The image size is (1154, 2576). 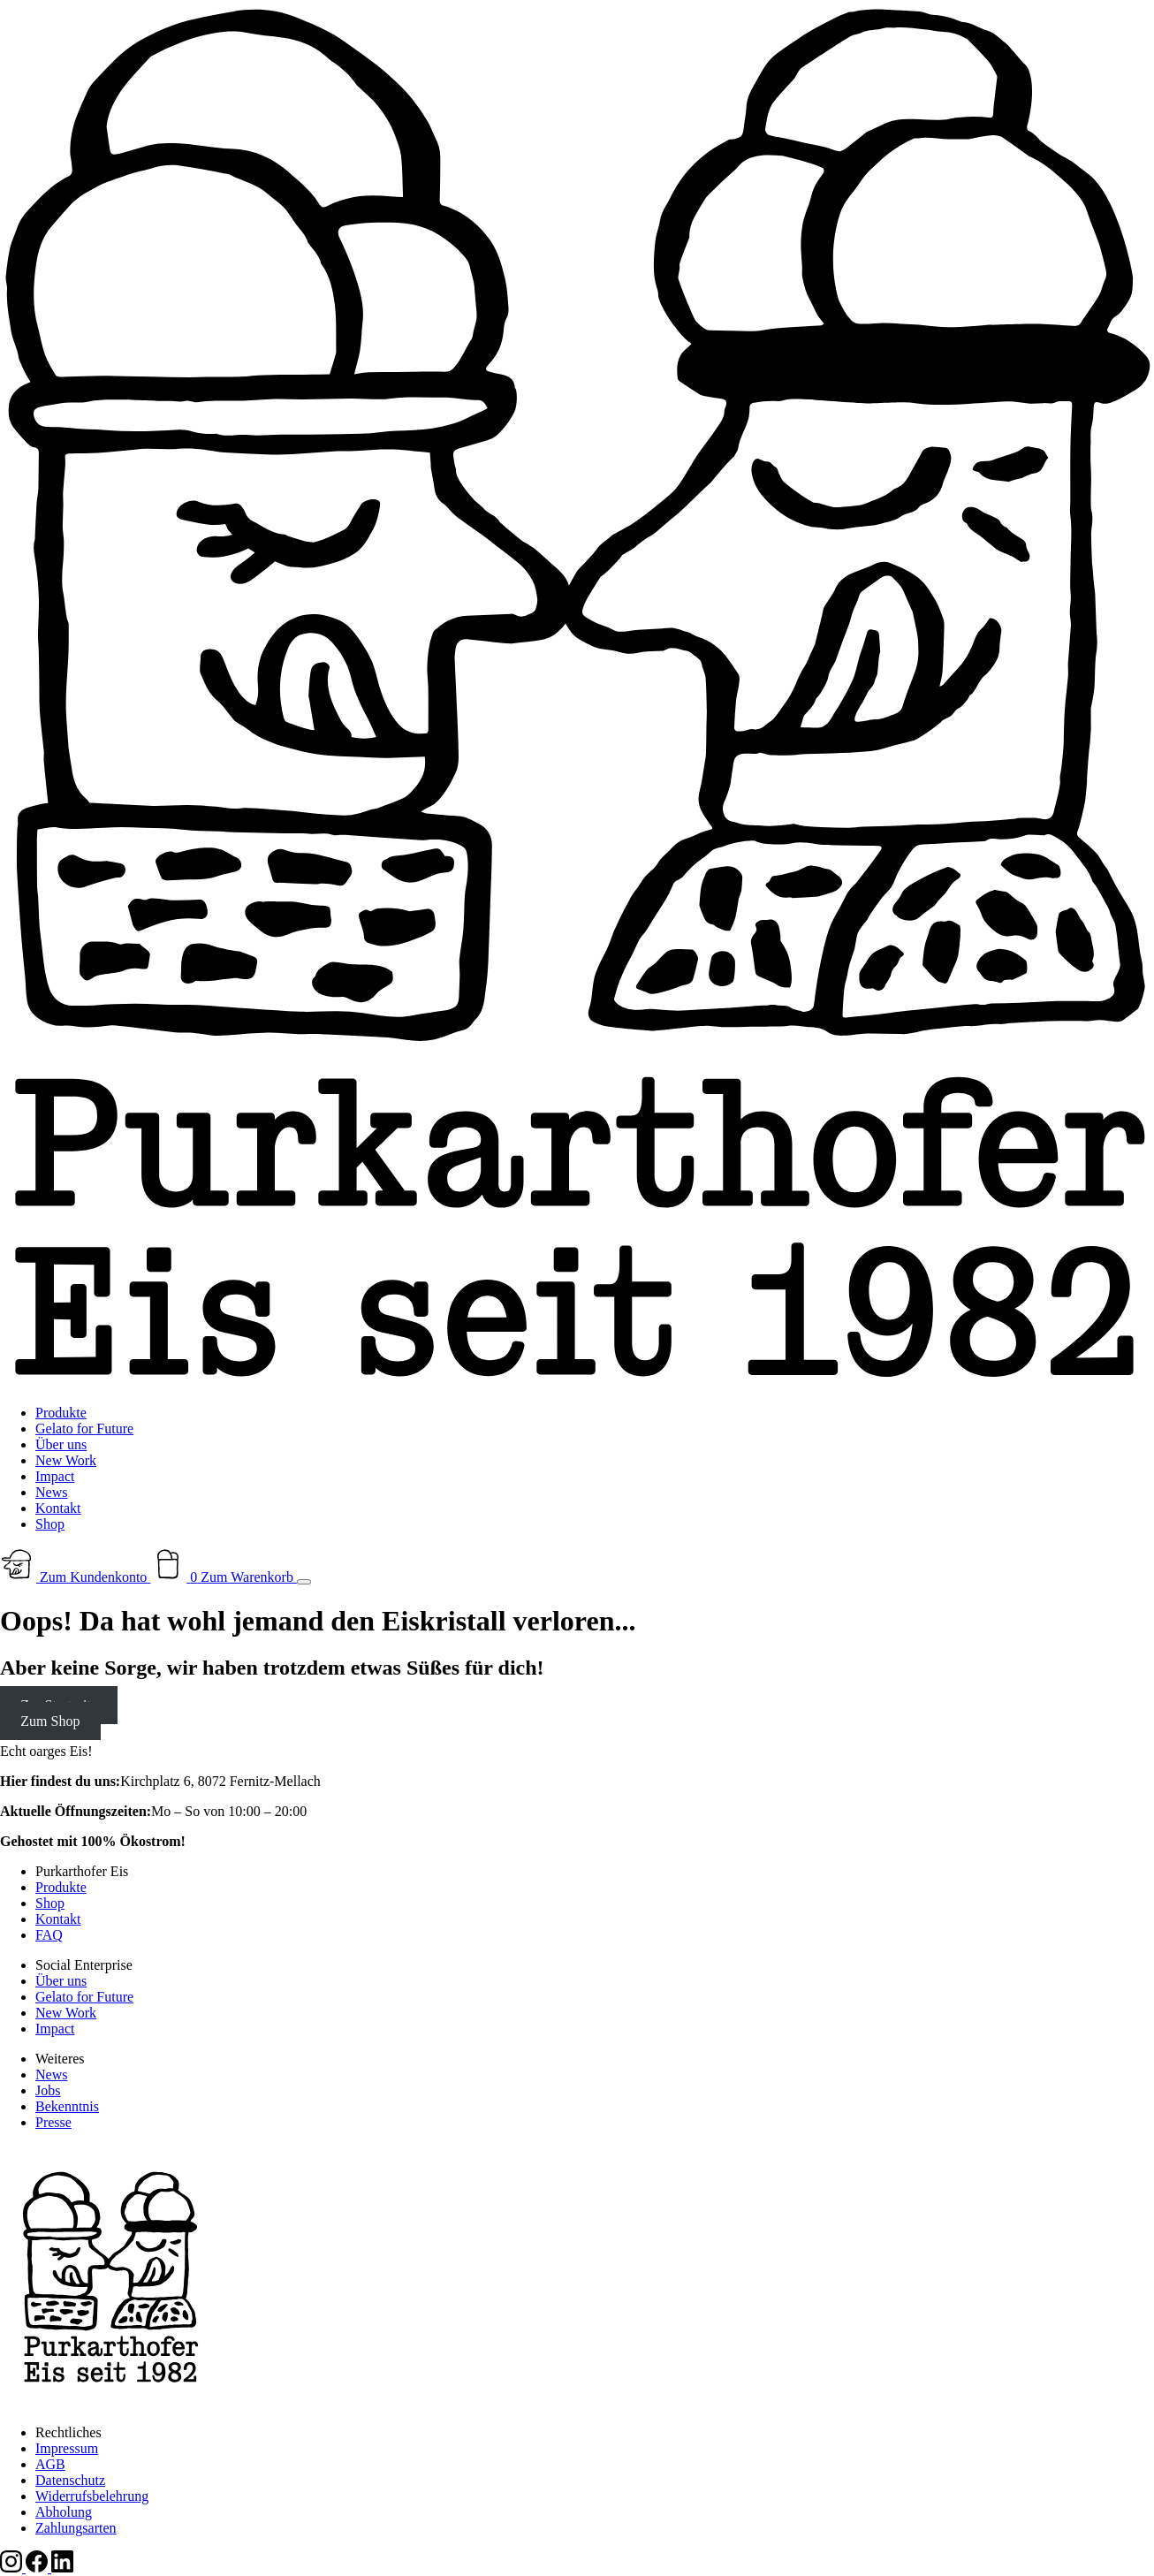 What do you see at coordinates (65, 1460) in the screenshot?
I see `New Work` at bounding box center [65, 1460].